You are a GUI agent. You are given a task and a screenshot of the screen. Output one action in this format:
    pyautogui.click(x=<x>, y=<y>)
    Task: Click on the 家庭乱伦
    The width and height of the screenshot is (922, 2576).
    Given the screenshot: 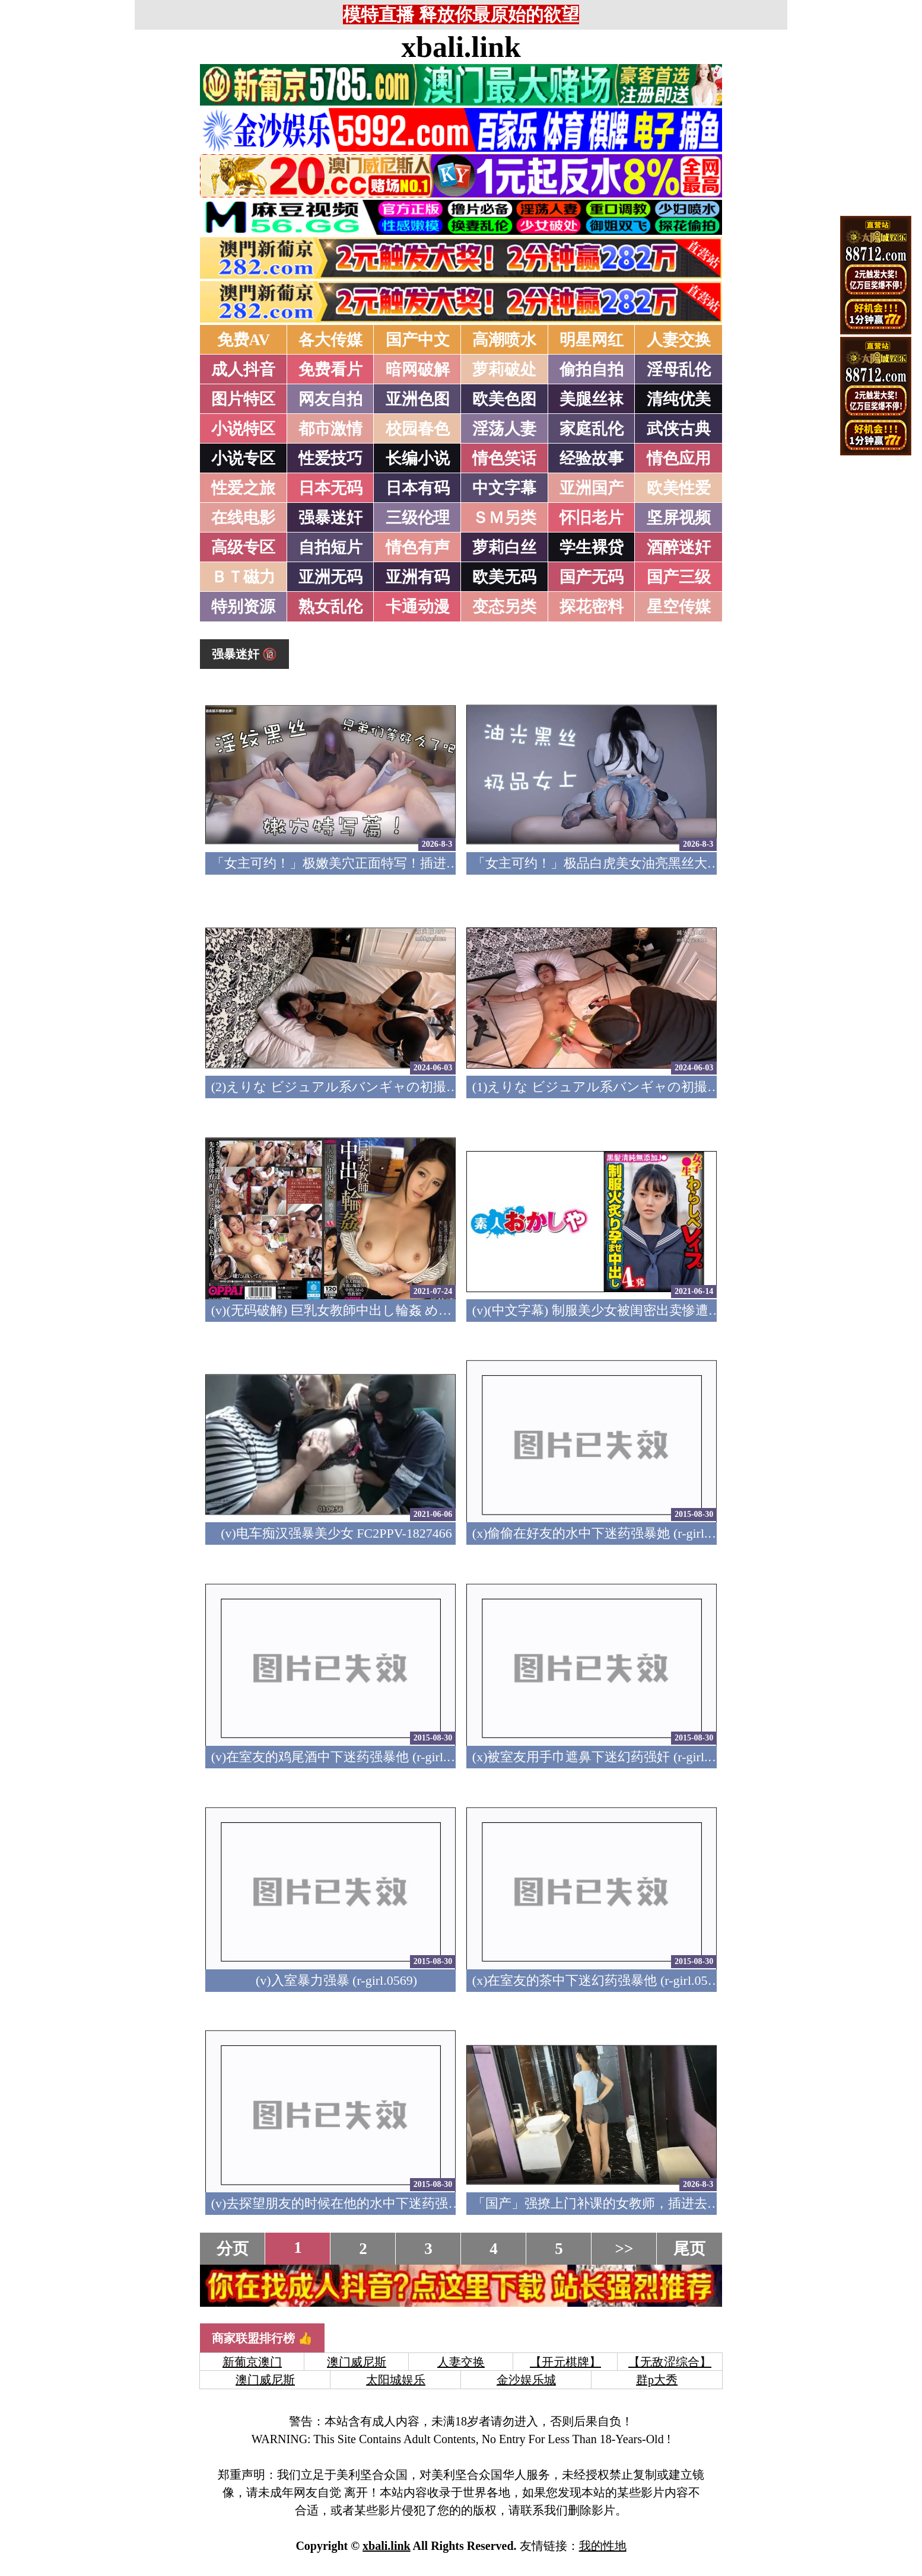 What is the action you would take?
    pyautogui.click(x=591, y=429)
    